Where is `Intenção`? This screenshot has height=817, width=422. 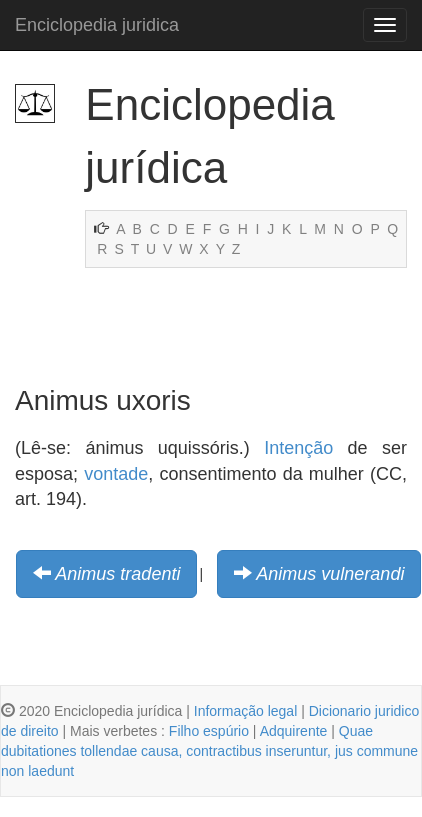 Intenção is located at coordinates (298, 448).